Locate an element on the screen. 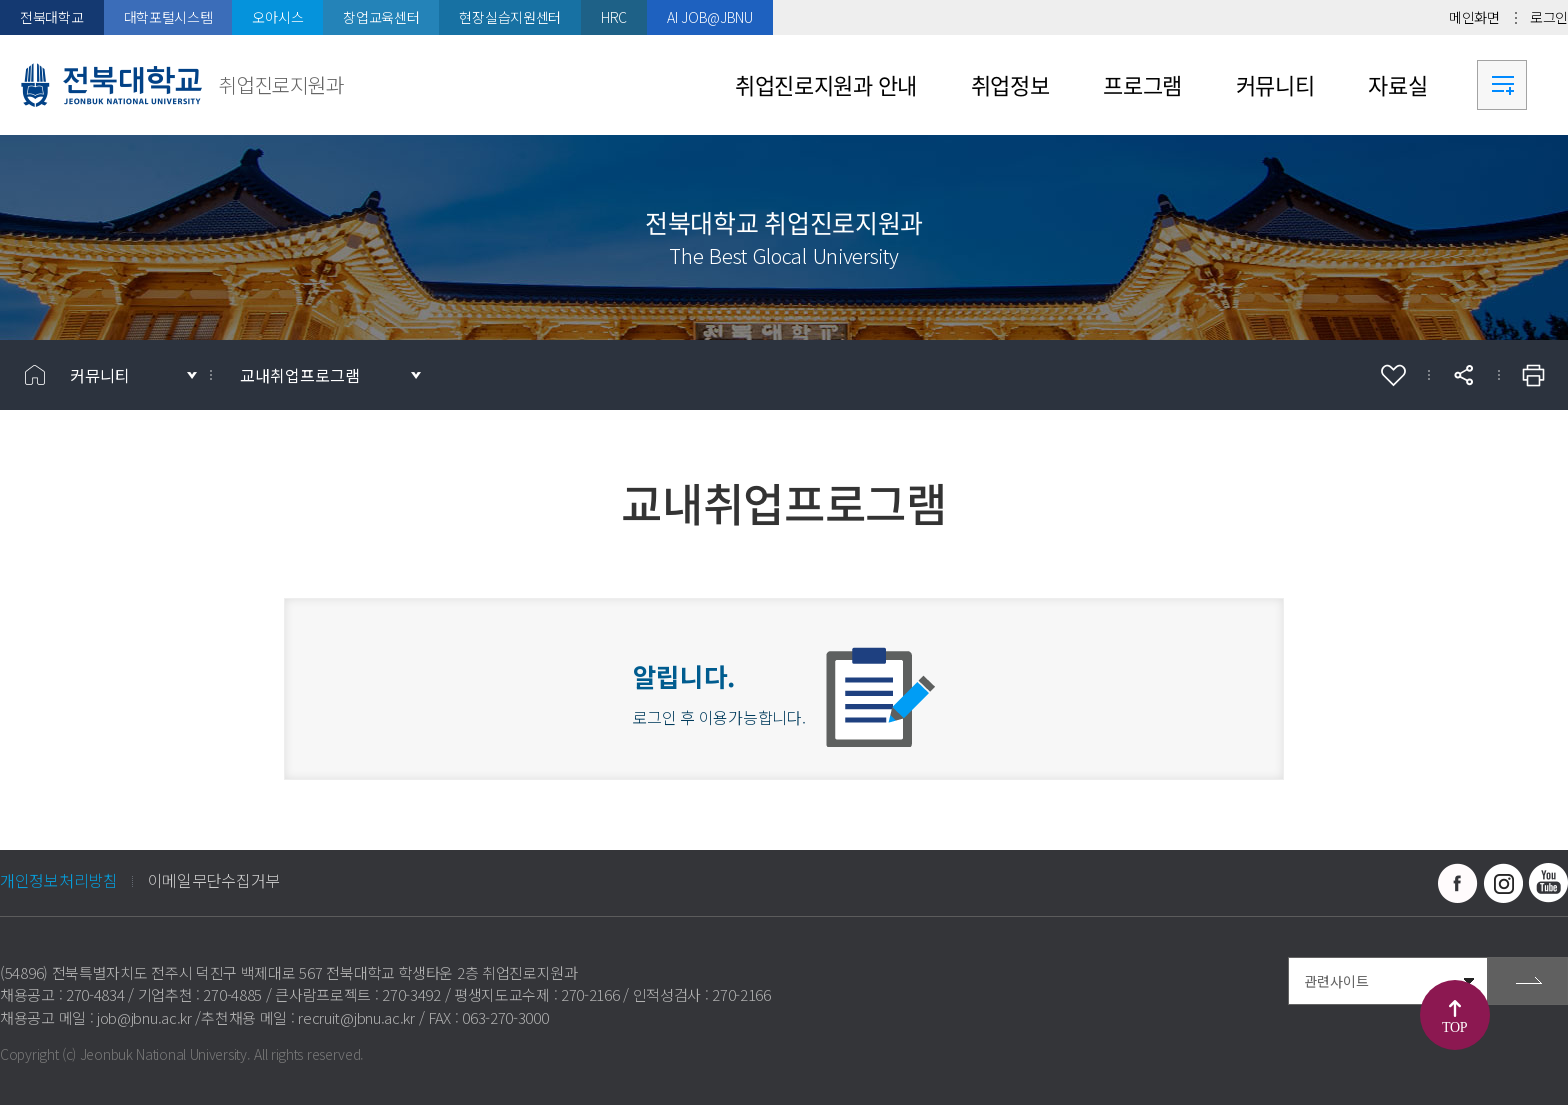 This screenshot has height=1105, width=1568. 페이스북 바로가기 is located at coordinates (1458, 883).